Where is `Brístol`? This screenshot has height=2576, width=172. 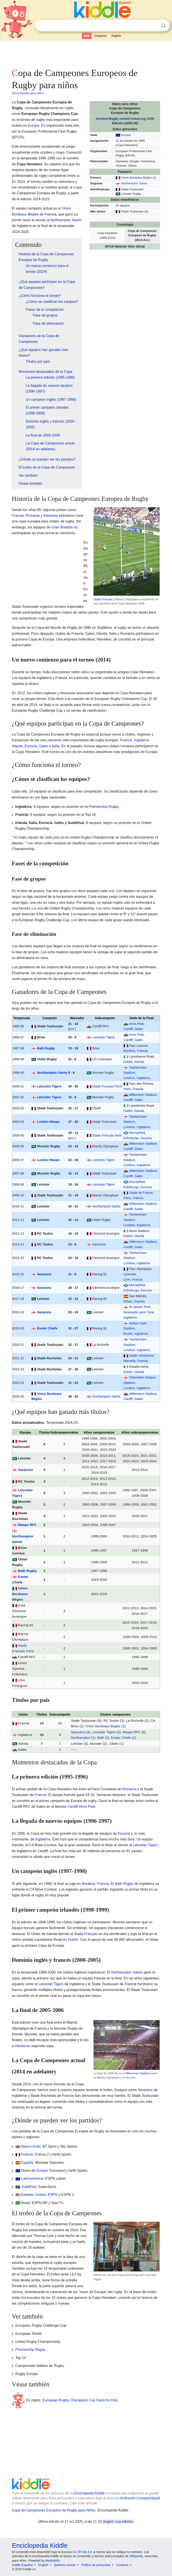 Brístol is located at coordinates (128, 1333).